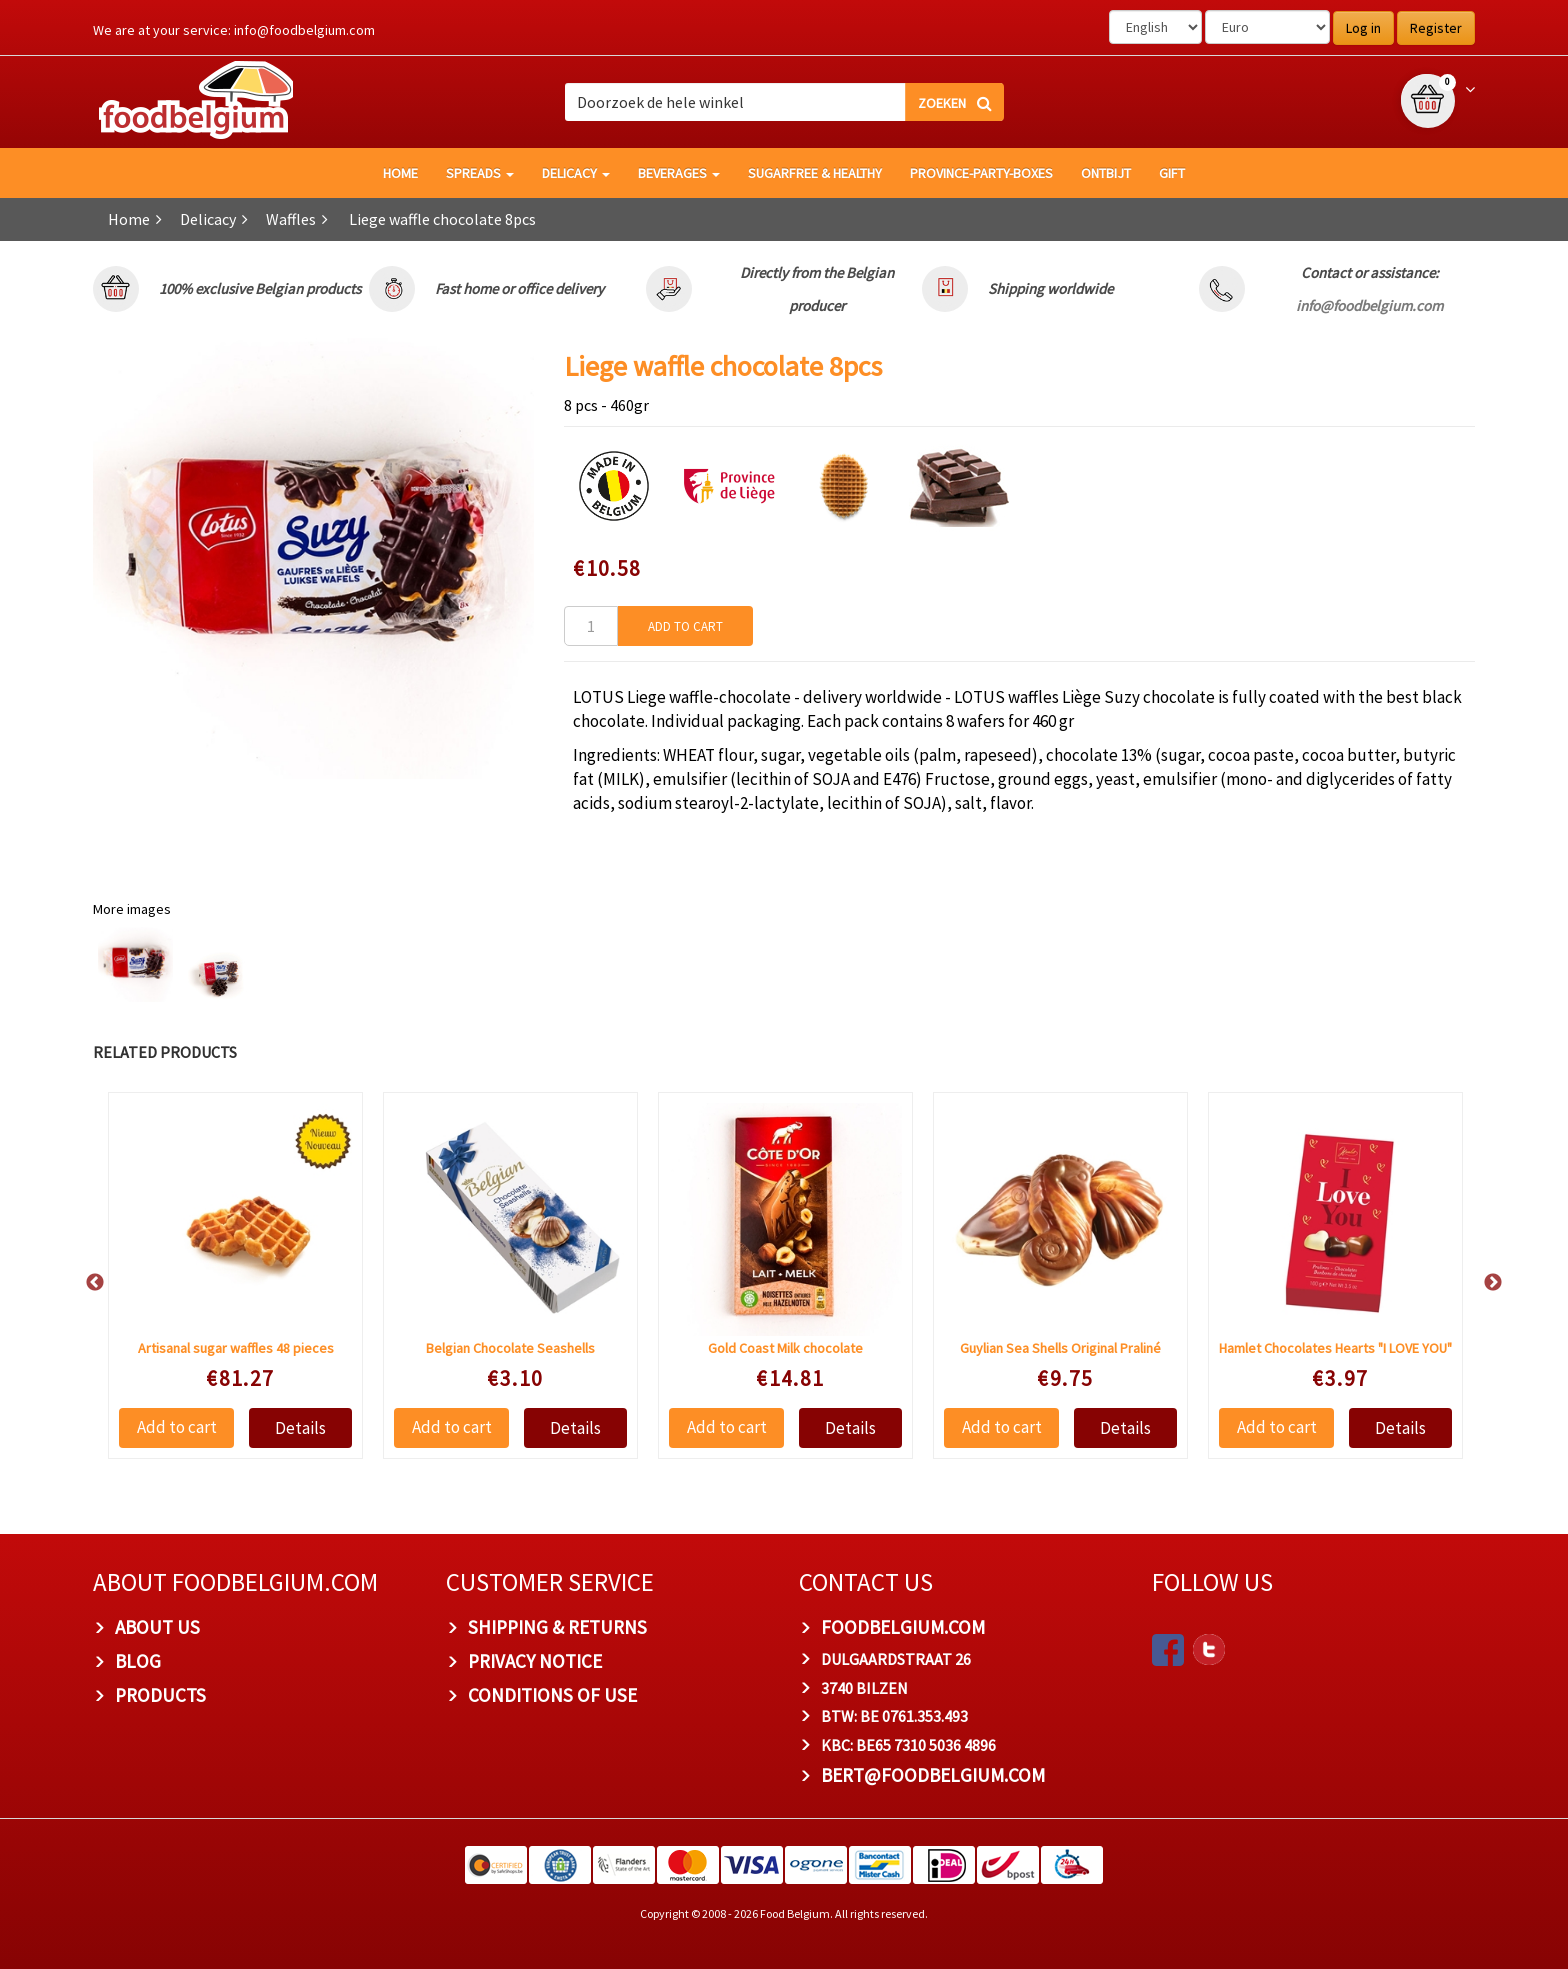  I want to click on Previous, so click(85, 1283).